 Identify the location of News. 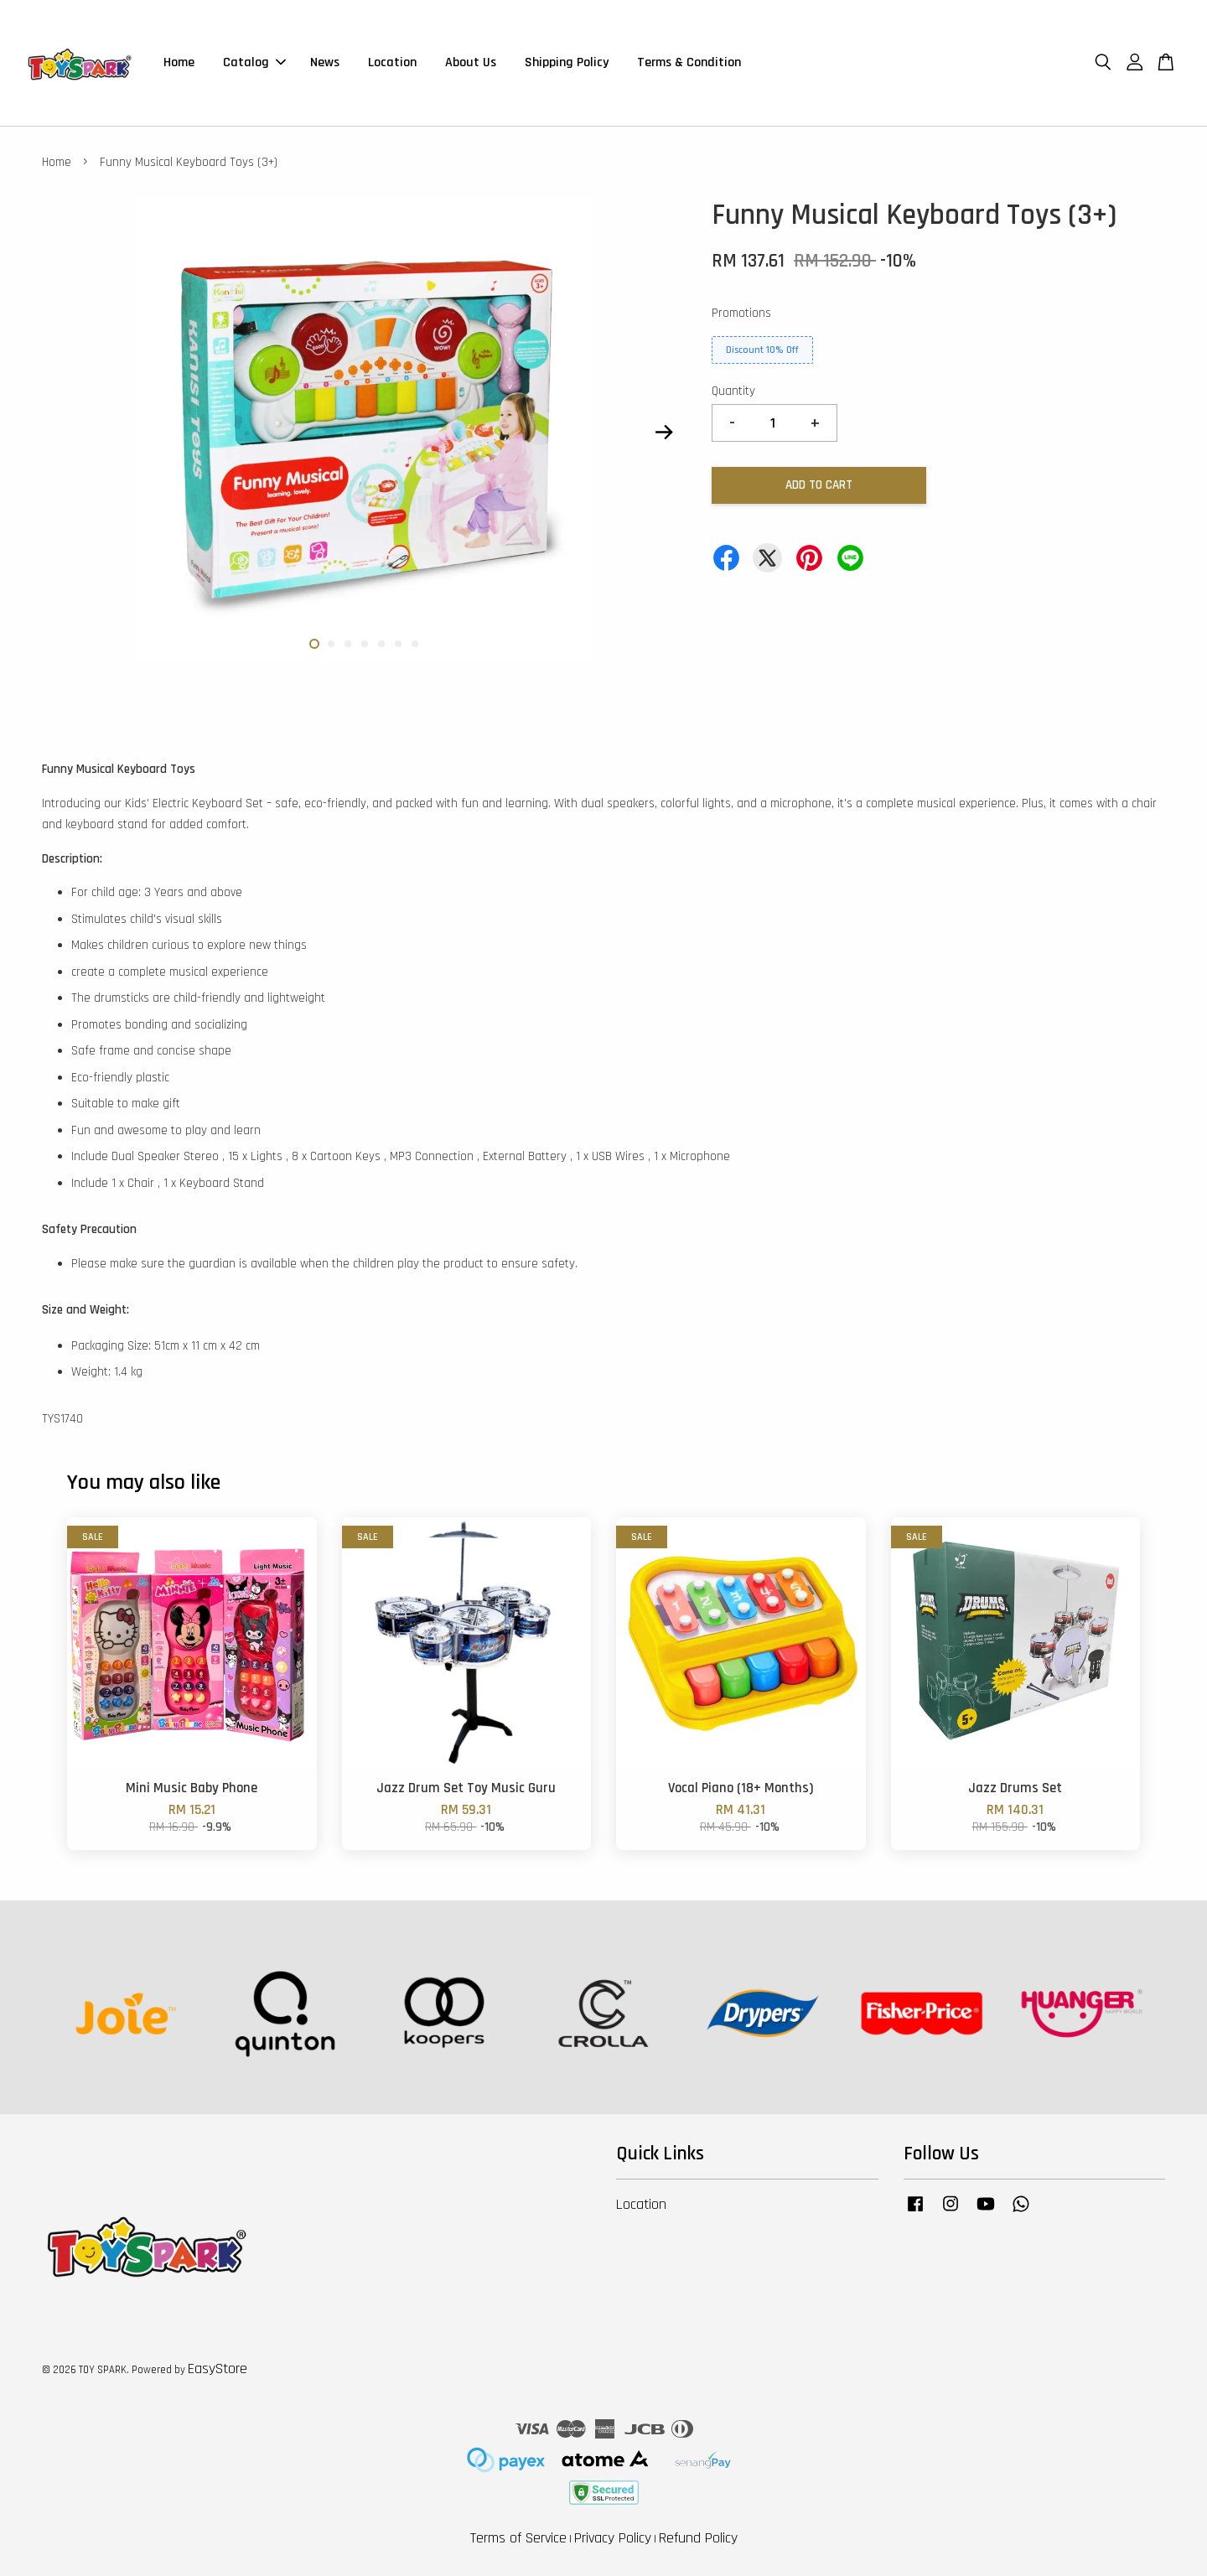
(324, 62).